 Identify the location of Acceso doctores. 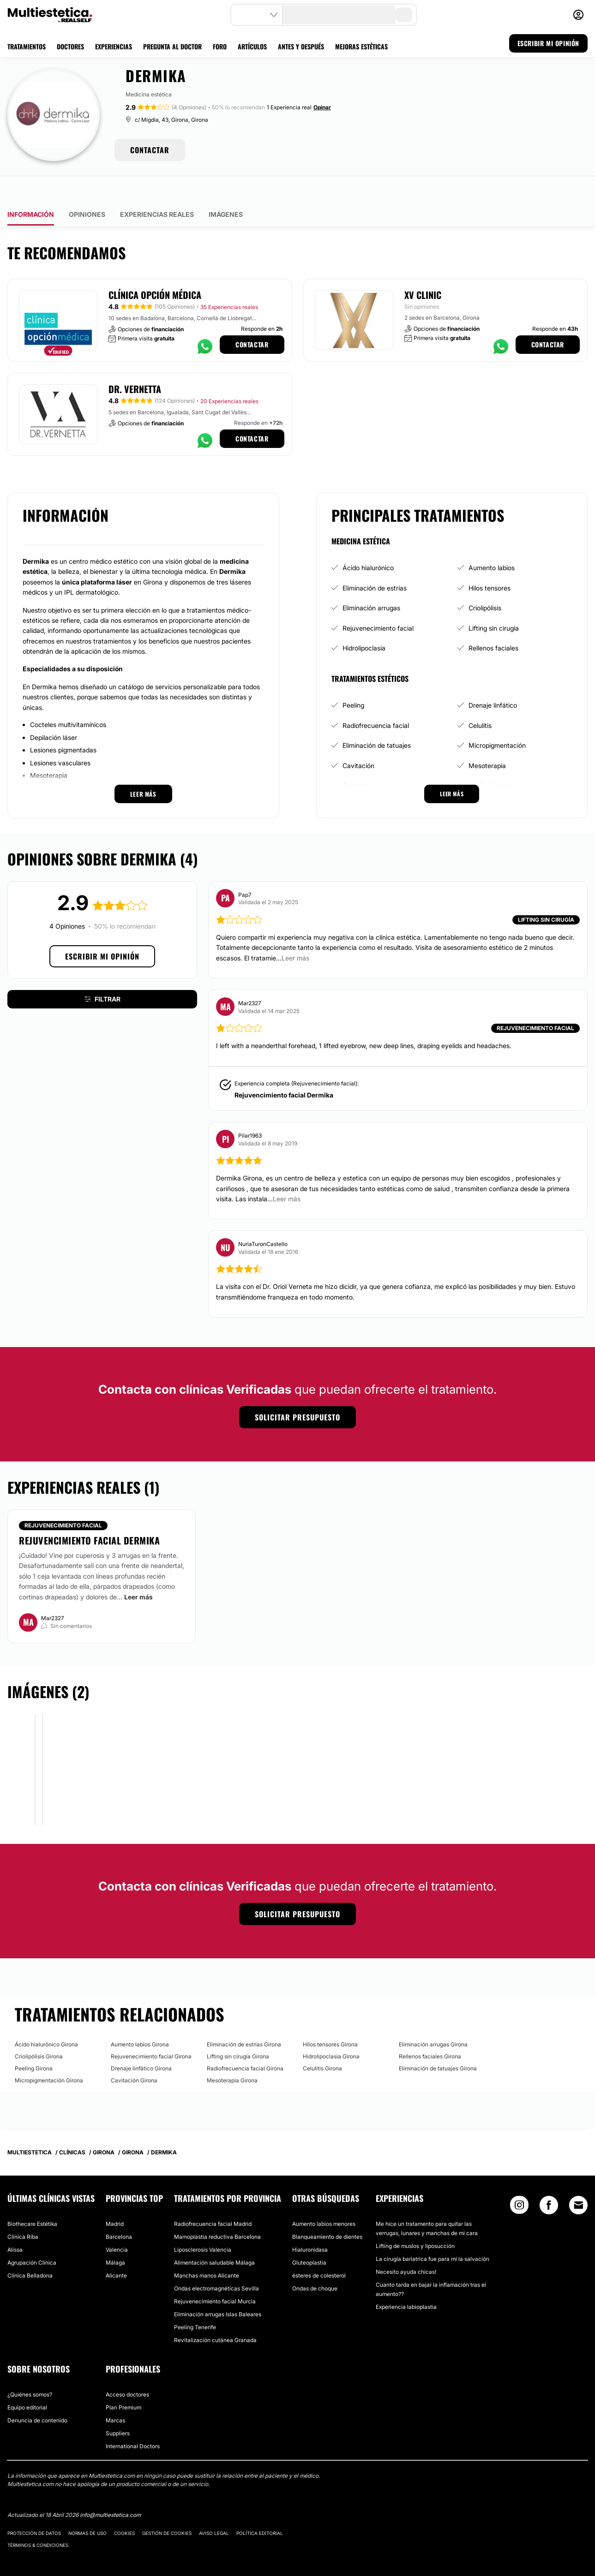
(127, 2368).